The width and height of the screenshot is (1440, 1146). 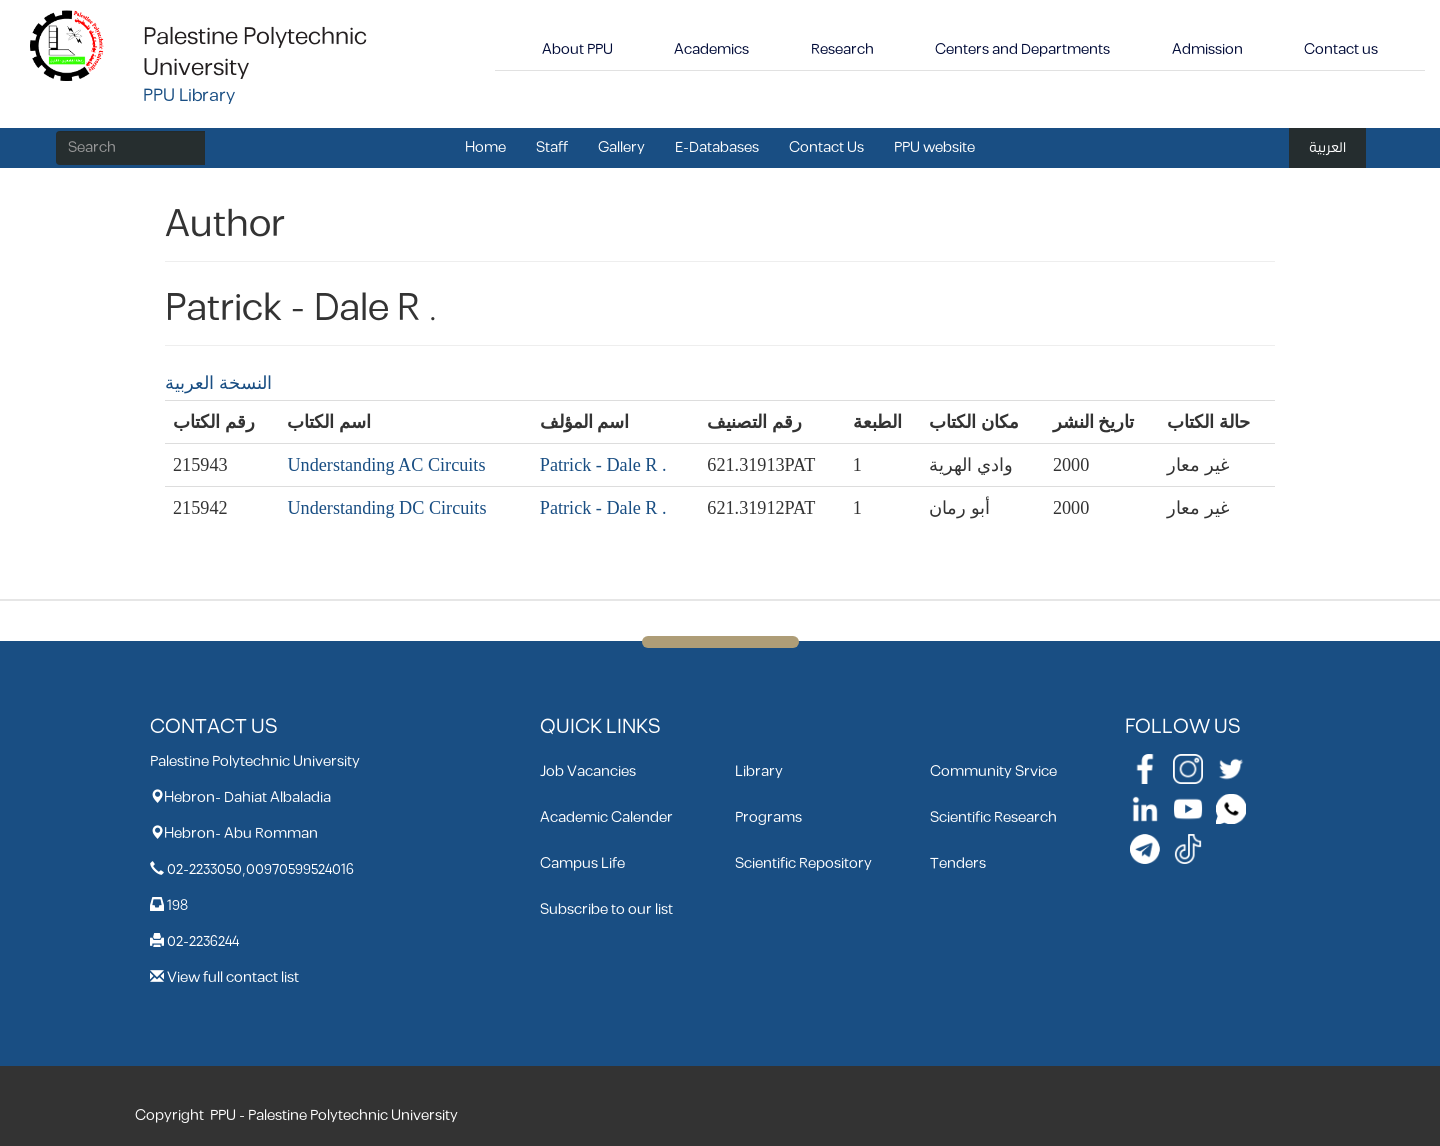 I want to click on Palestine Polytechnic University, so click(x=255, y=52).